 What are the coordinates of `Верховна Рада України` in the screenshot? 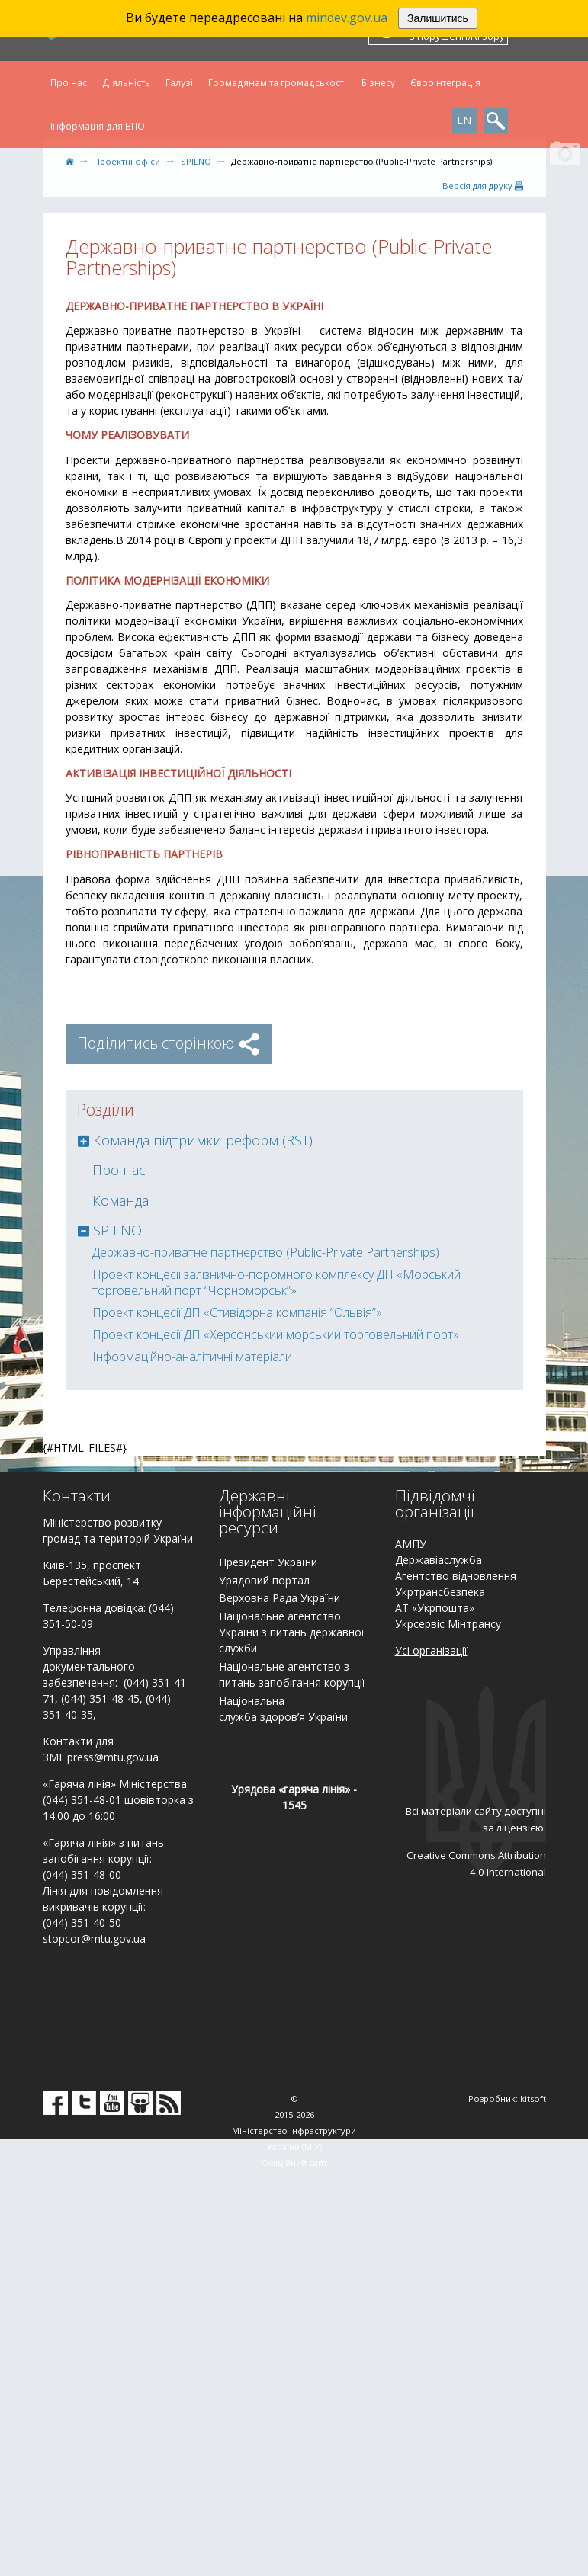 It's located at (279, 1598).